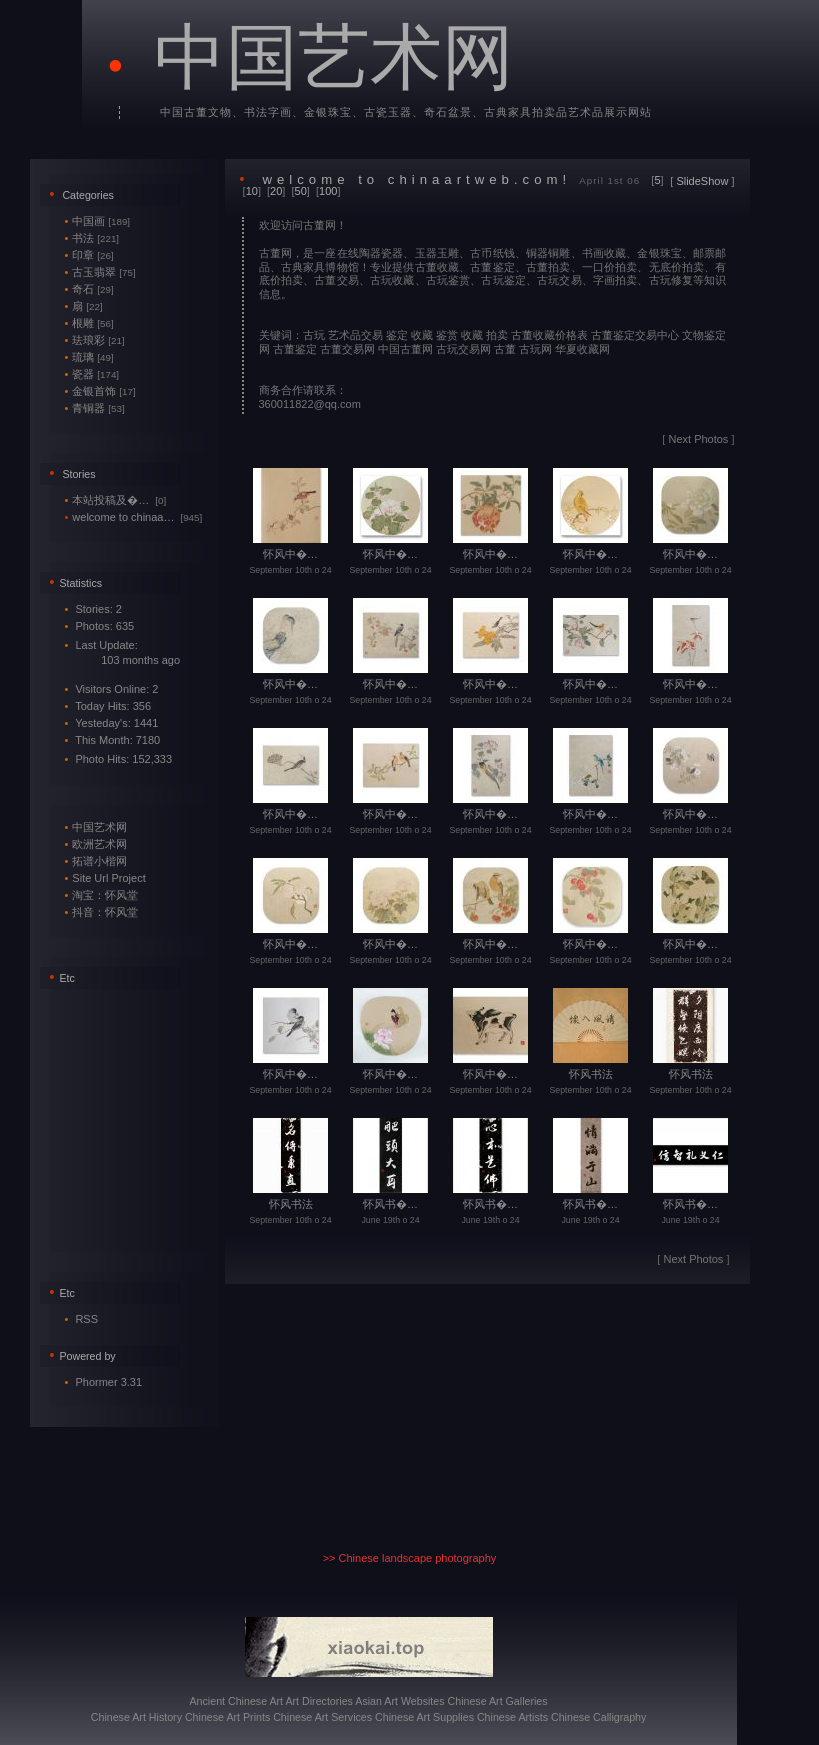 The width and height of the screenshot is (819, 1745). Describe the element at coordinates (698, 439) in the screenshot. I see `Next Photos` at that location.